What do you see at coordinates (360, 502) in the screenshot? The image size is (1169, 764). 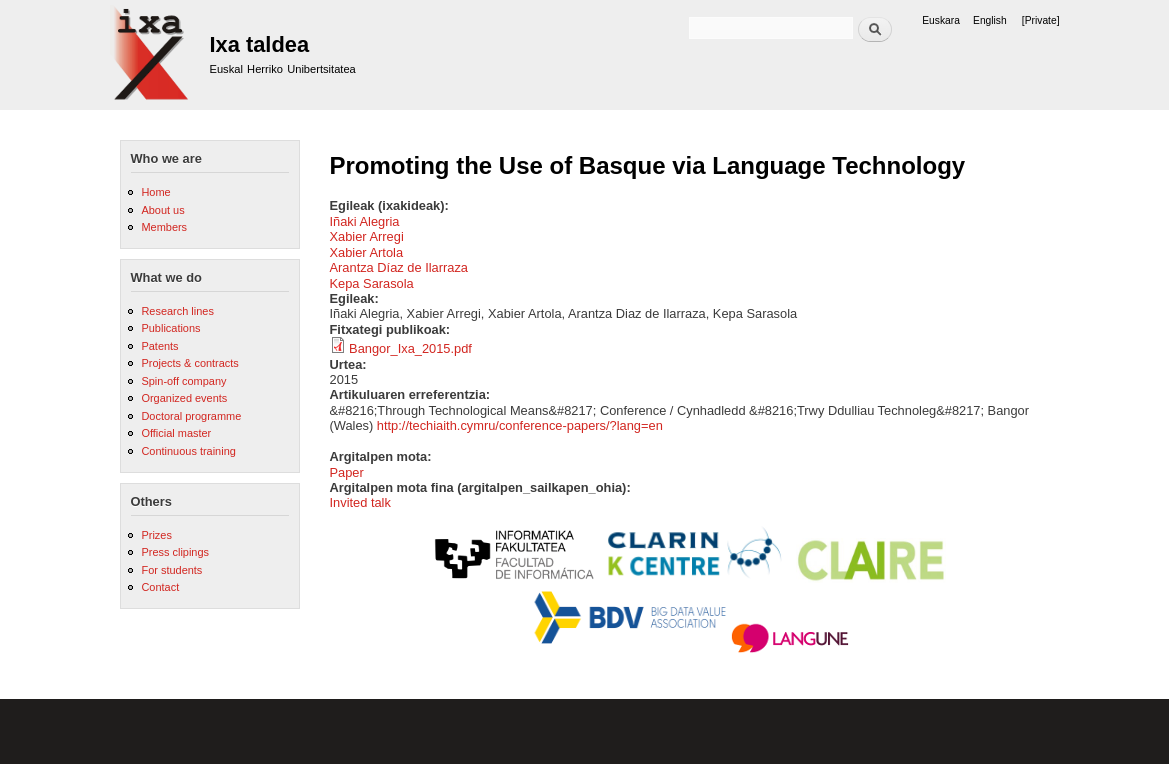 I see `Invited talk` at bounding box center [360, 502].